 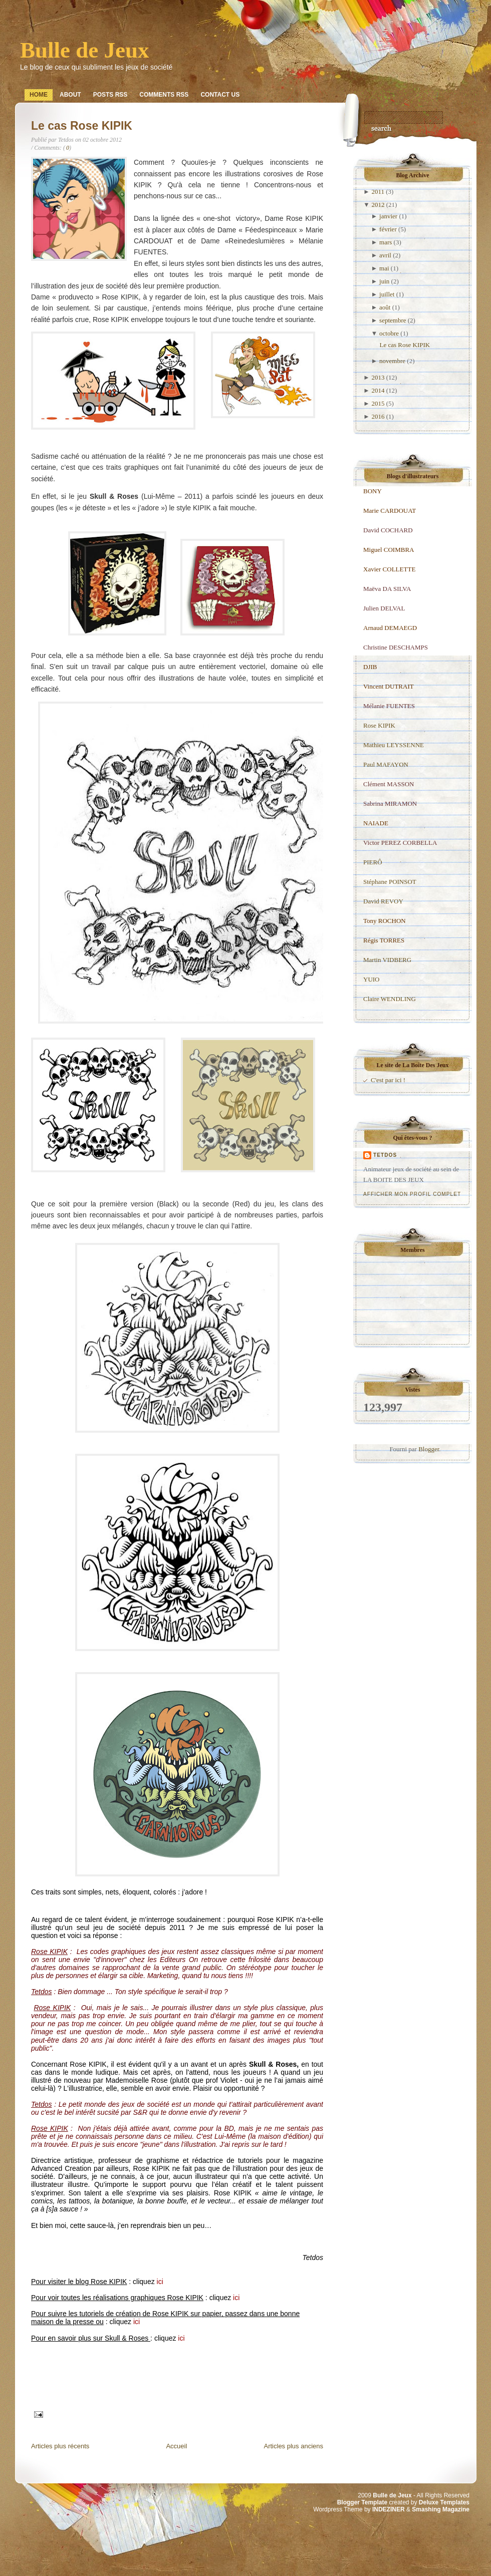 I want to click on 2014, so click(x=377, y=390).